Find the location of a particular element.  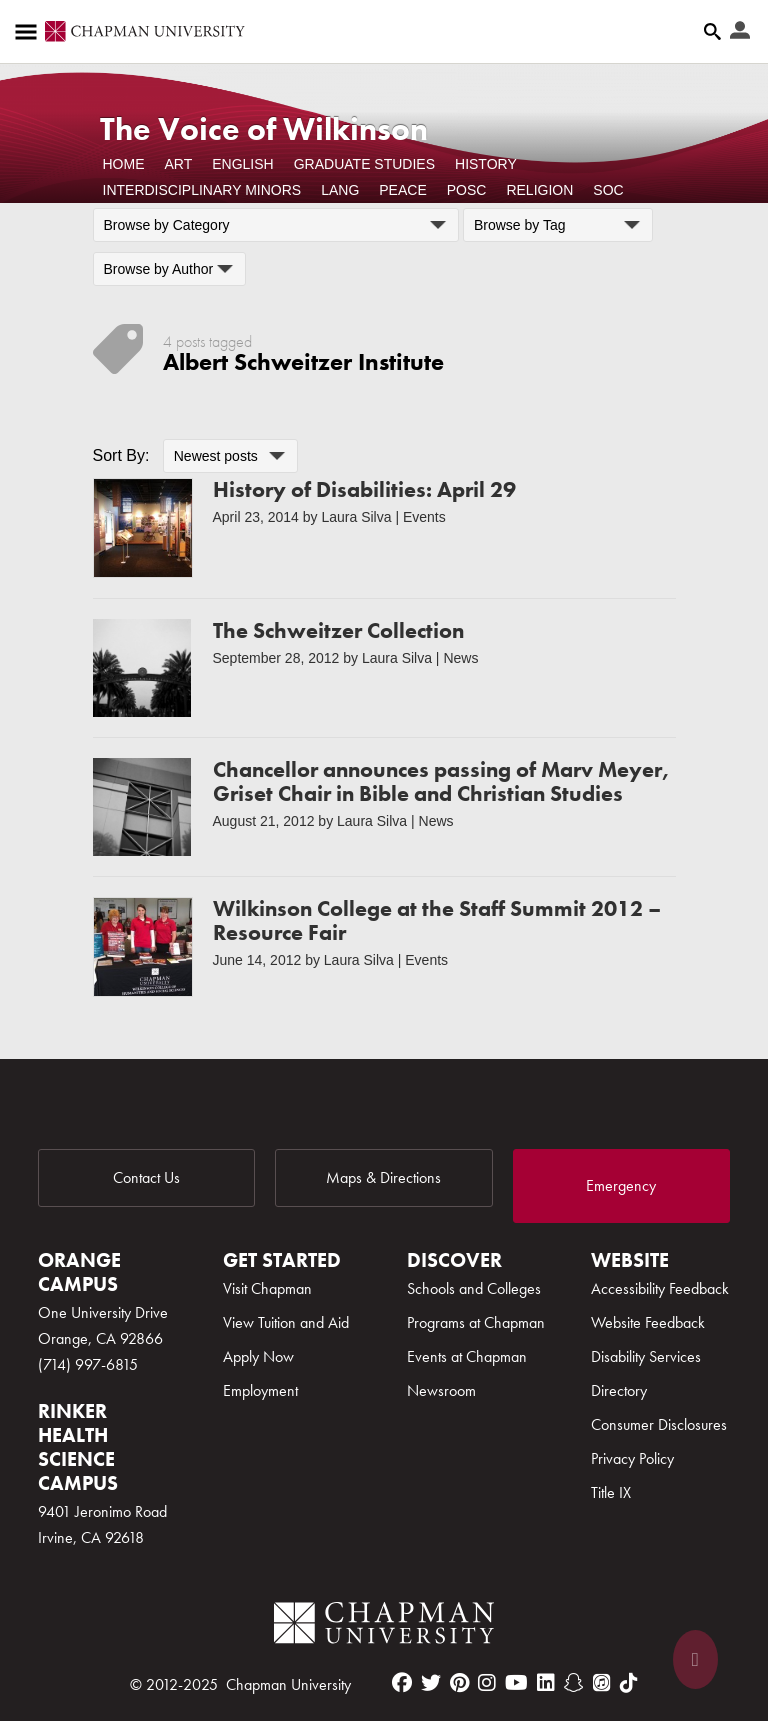

History of Disabilities: April 29 is located at coordinates (364, 489).